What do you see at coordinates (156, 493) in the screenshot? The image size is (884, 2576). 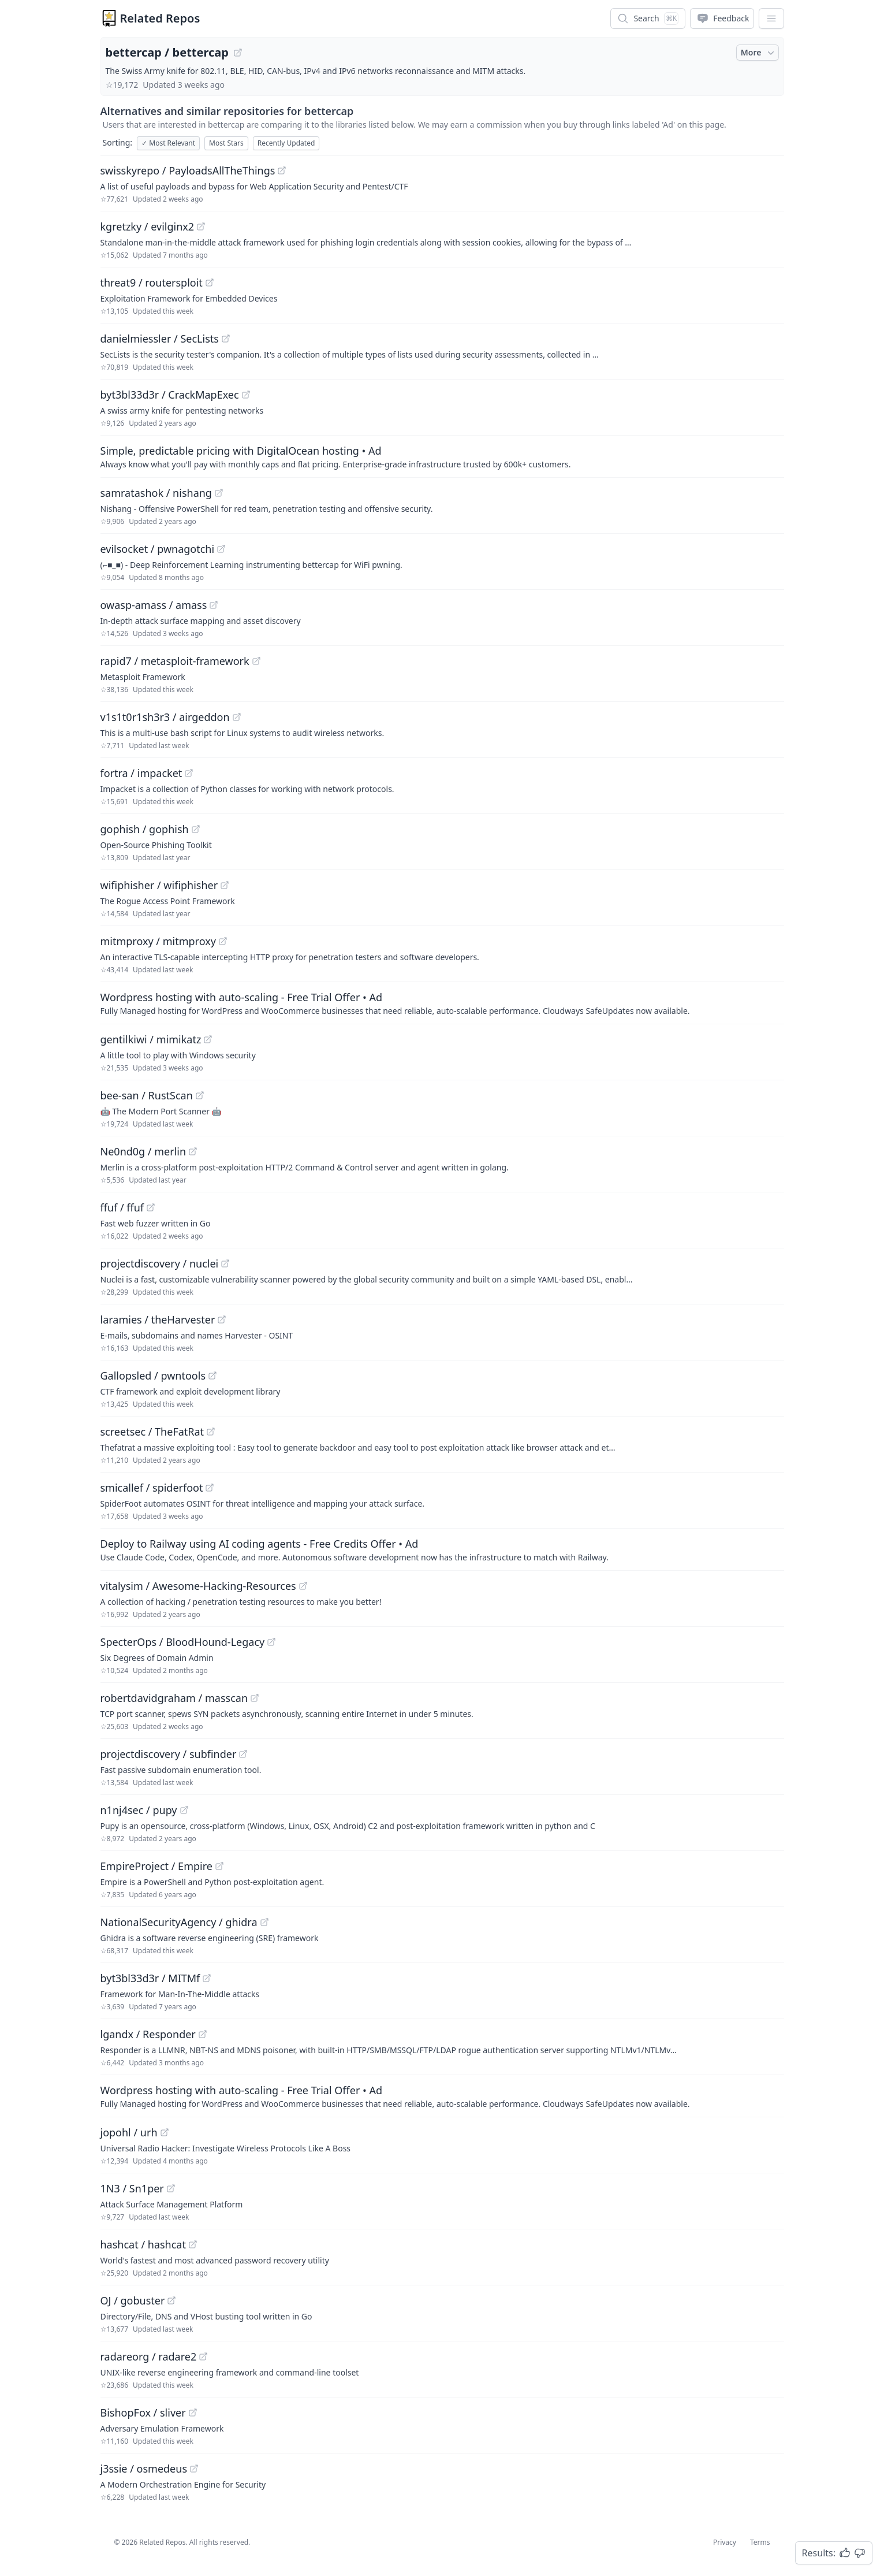 I see `samratashok / nishang` at bounding box center [156, 493].